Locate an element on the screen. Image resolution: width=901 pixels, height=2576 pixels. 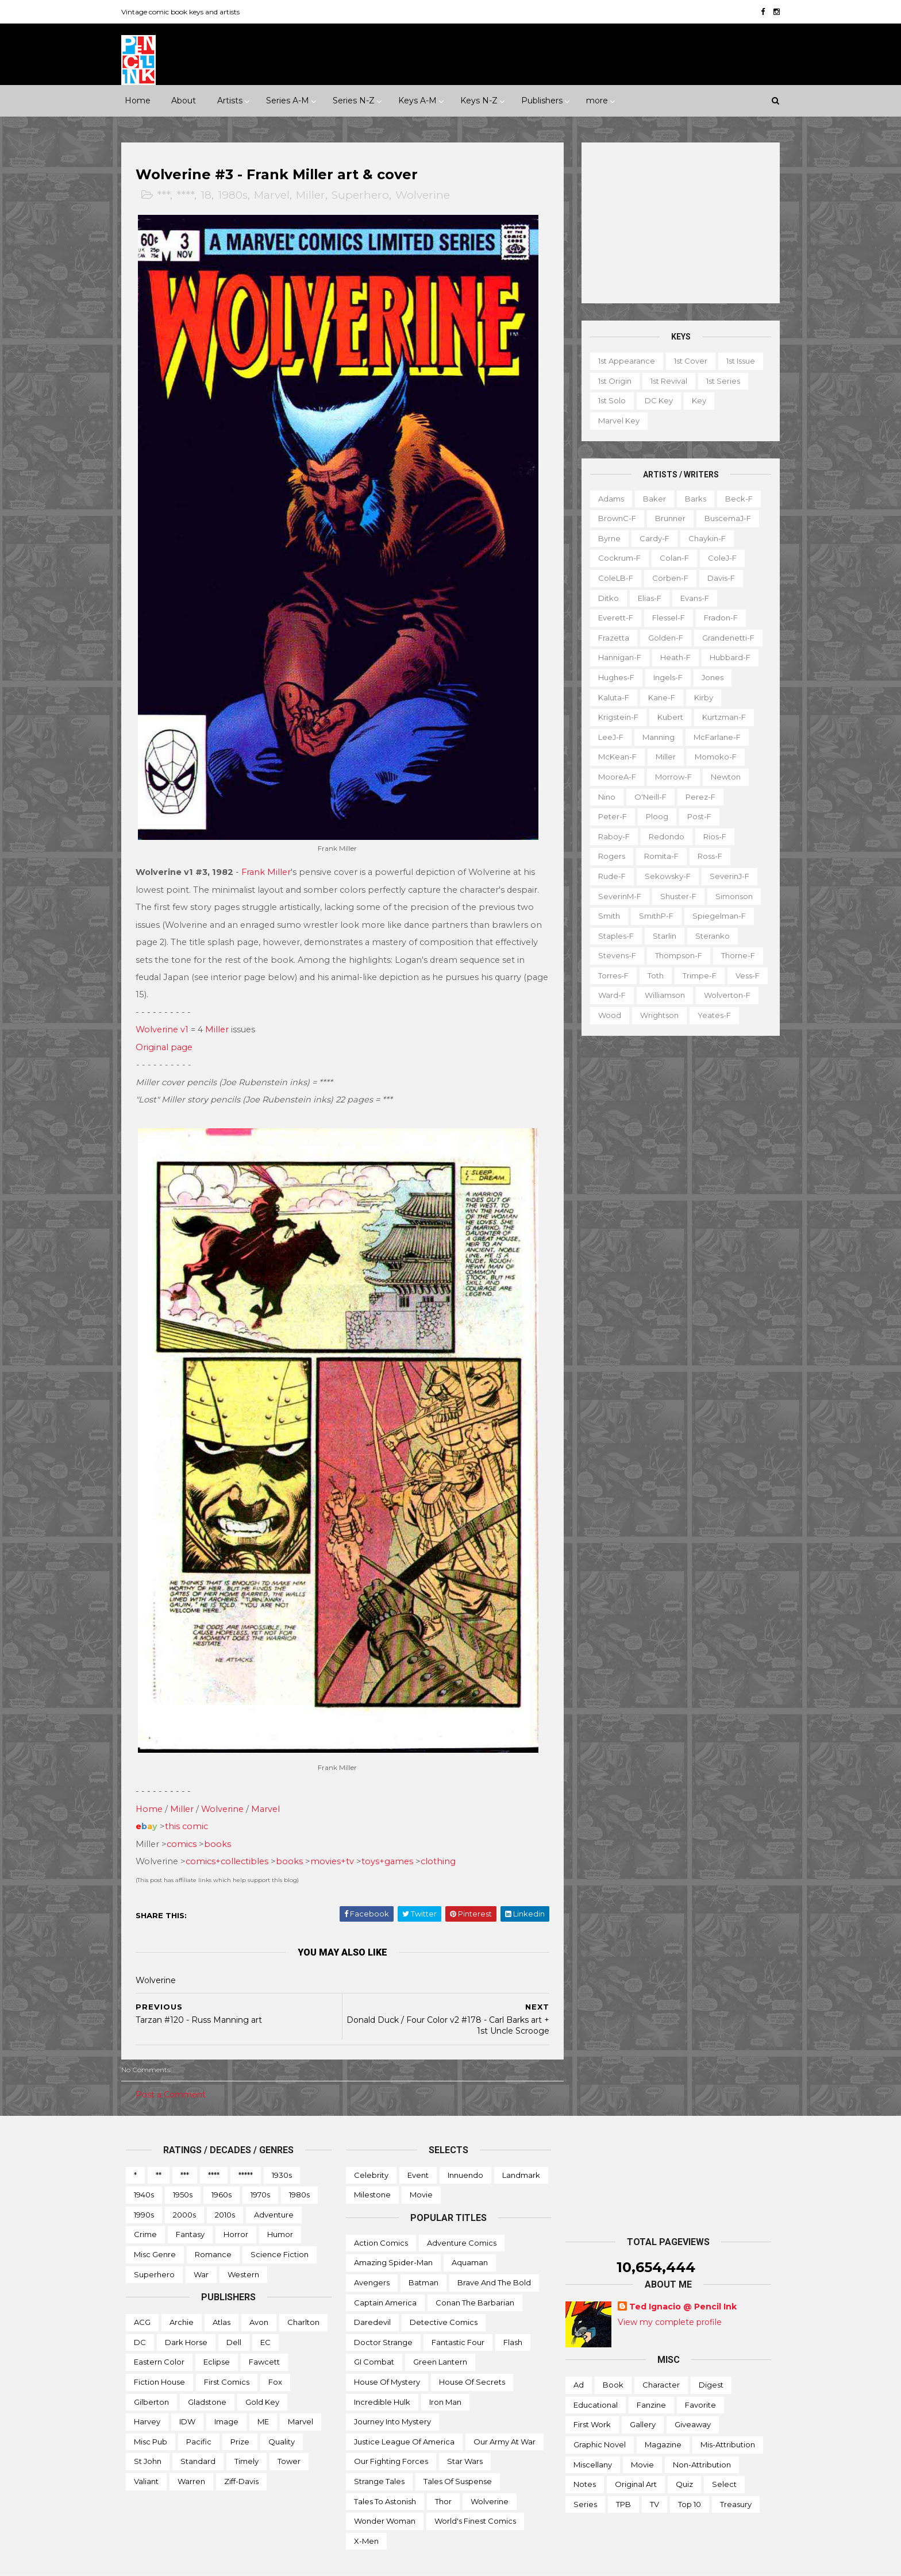
Fantasy is located at coordinates (190, 2207).